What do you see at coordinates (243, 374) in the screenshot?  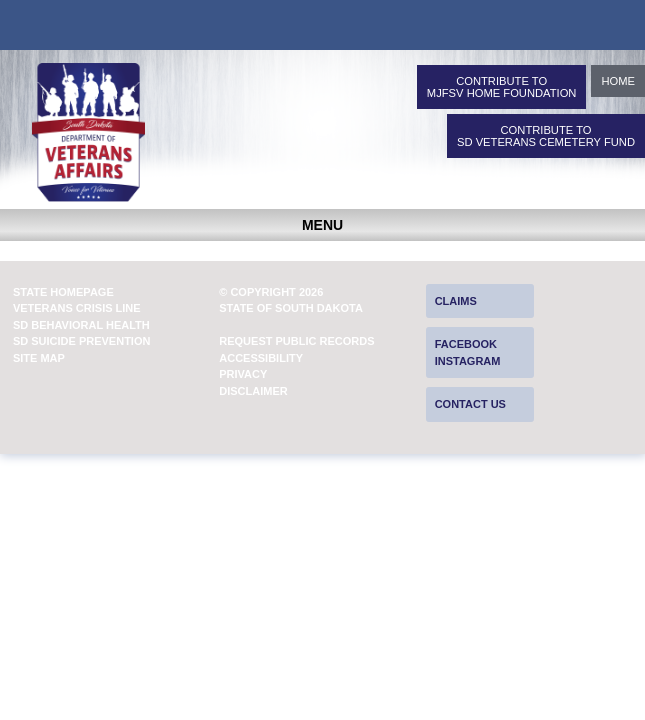 I see `Privacy` at bounding box center [243, 374].